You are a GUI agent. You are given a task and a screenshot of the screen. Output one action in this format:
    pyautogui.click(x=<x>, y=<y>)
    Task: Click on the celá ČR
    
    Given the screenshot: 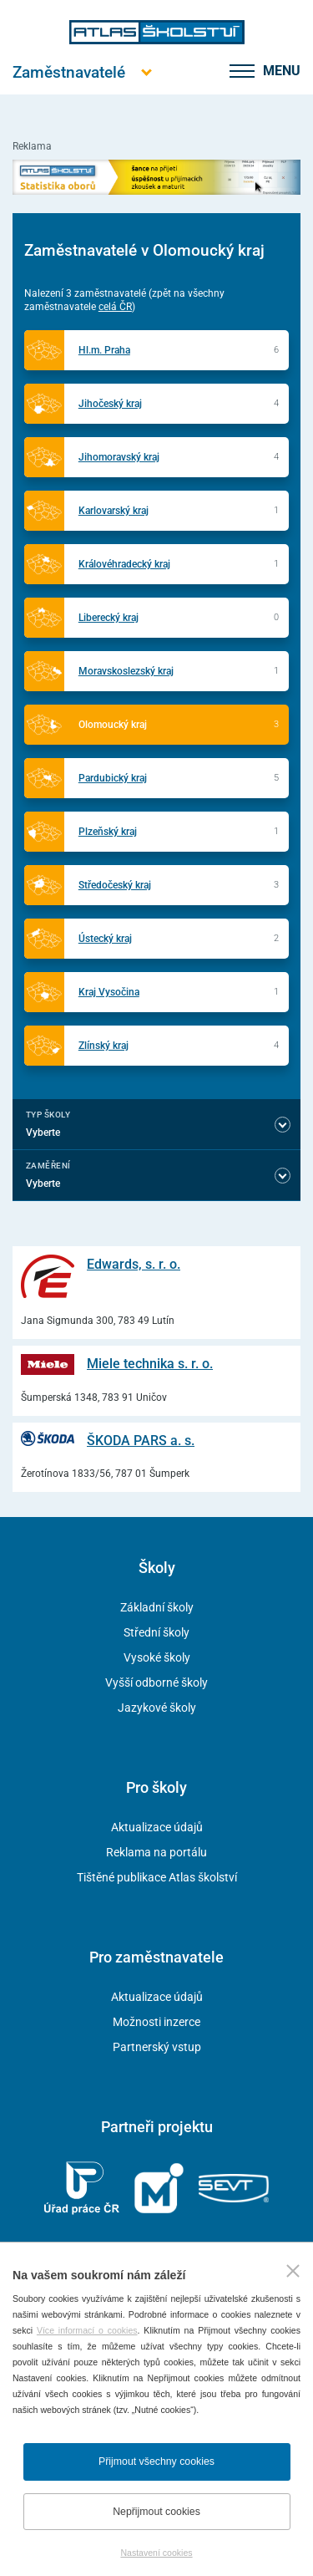 What is the action you would take?
    pyautogui.click(x=115, y=307)
    